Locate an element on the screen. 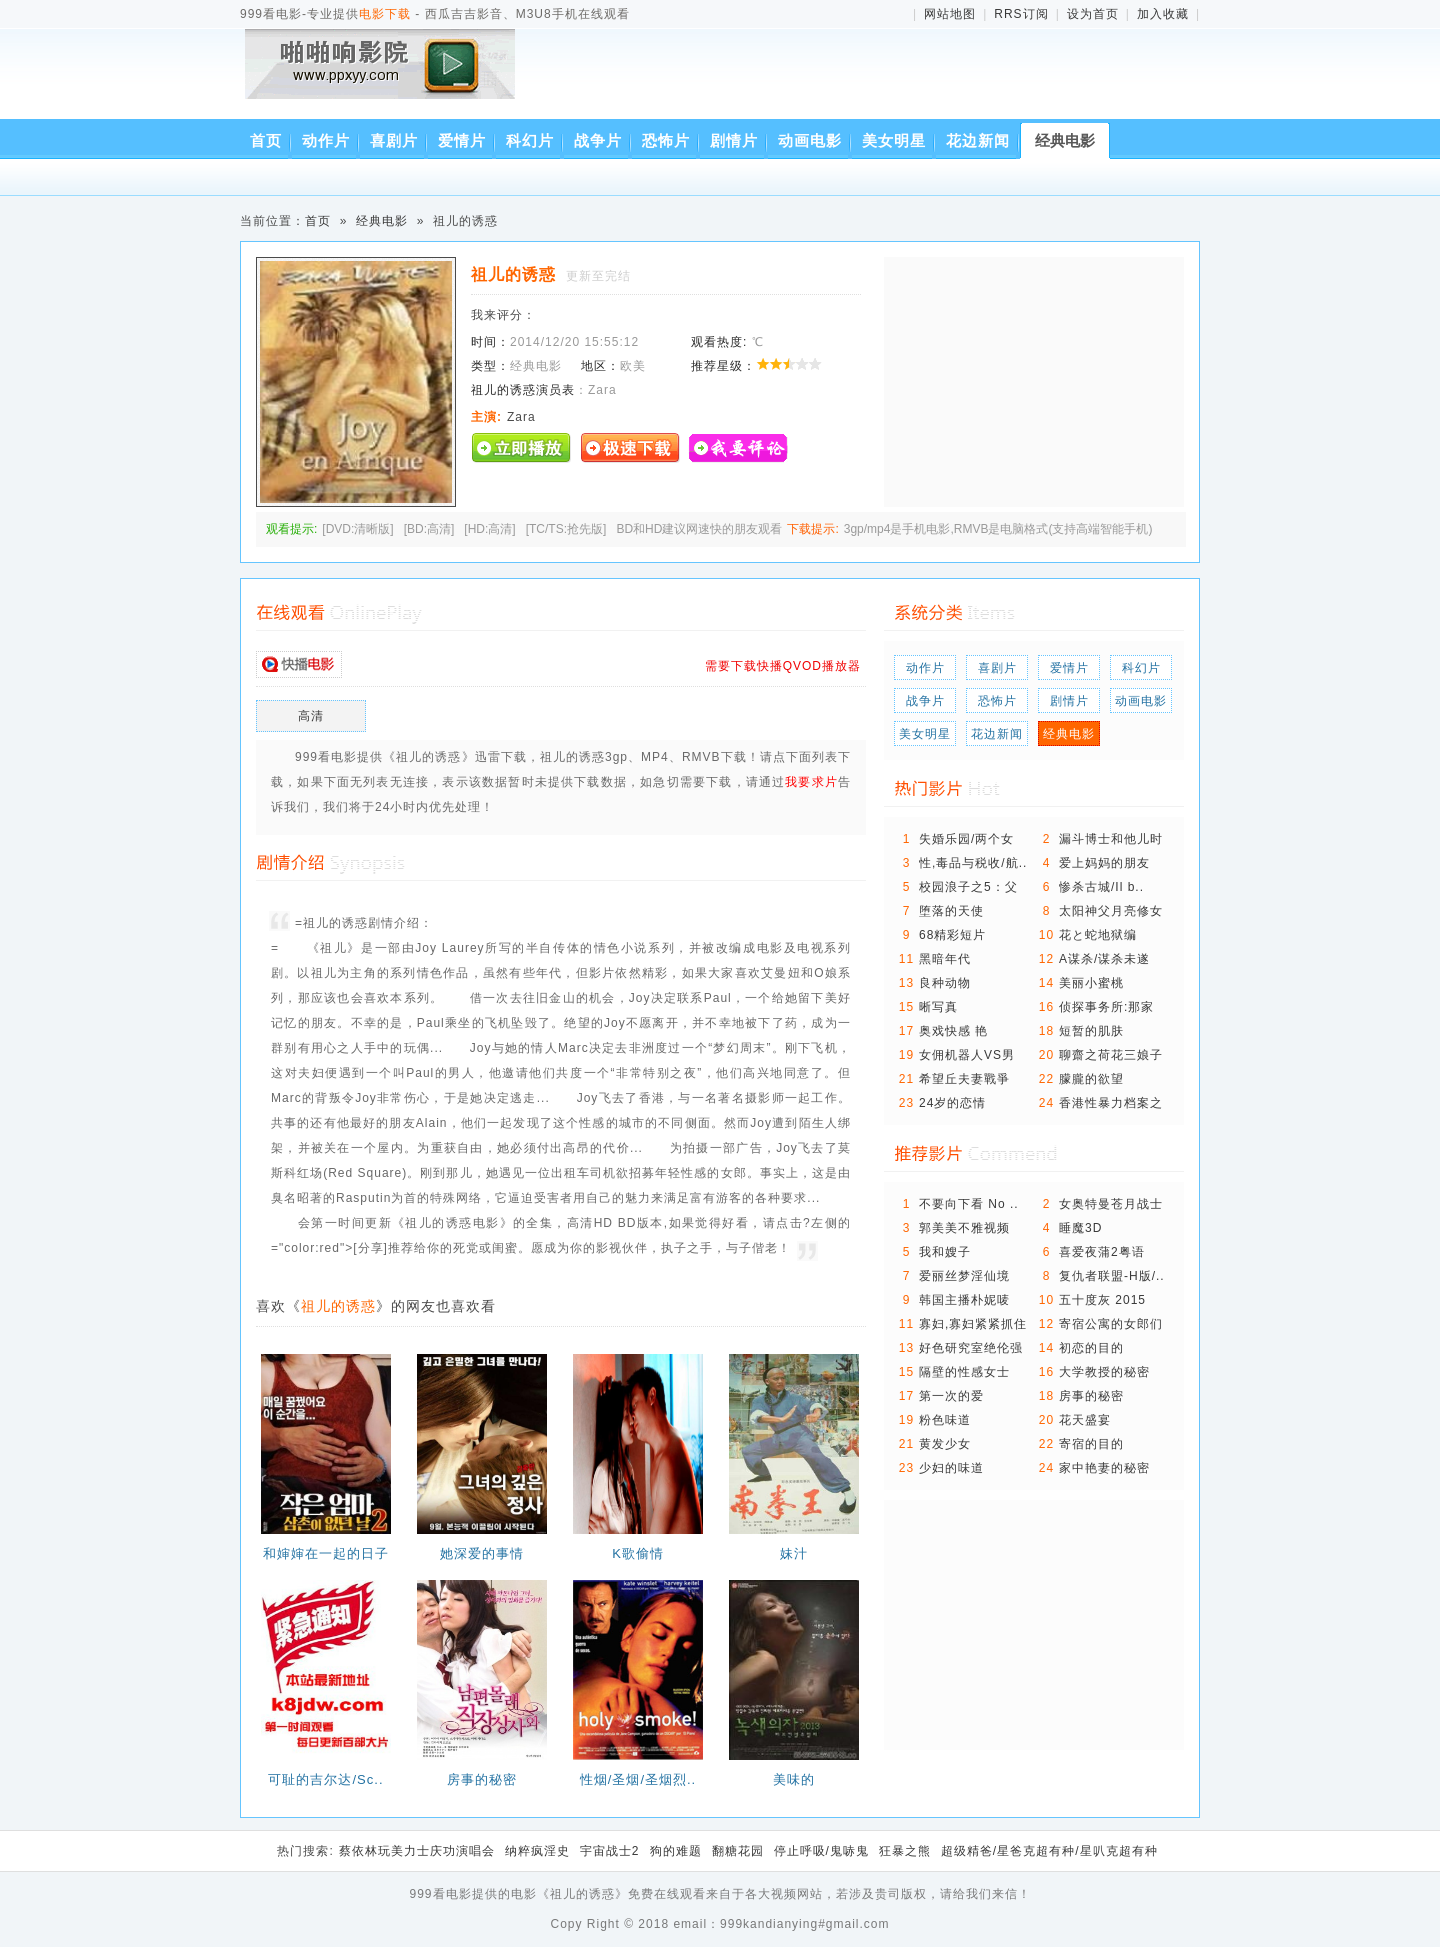  性,毒品与税收/航.. is located at coordinates (973, 863).